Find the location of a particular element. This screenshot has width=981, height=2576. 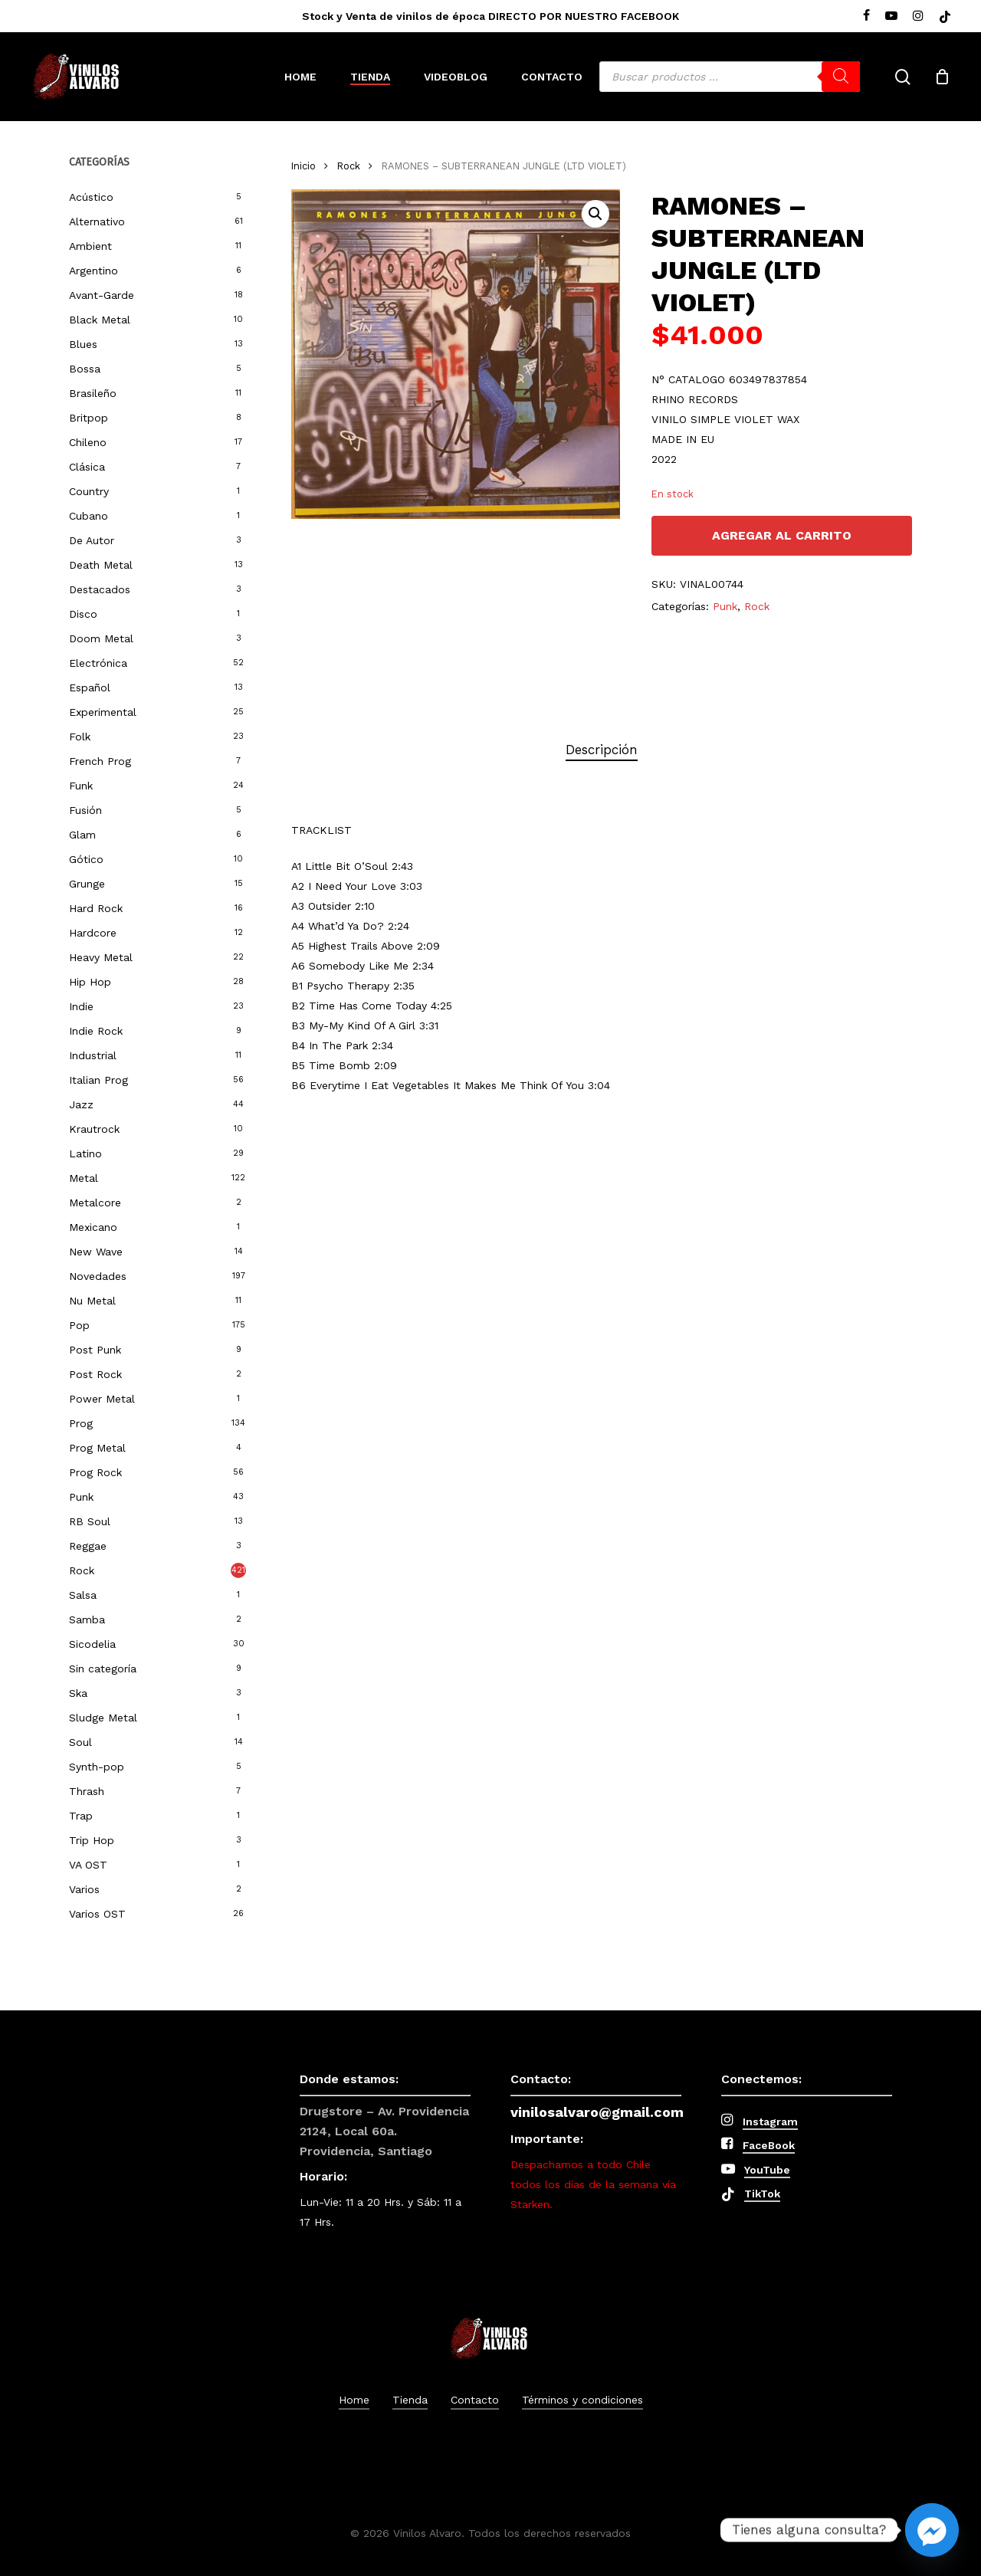

RB Soul is located at coordinates (89, 1521).